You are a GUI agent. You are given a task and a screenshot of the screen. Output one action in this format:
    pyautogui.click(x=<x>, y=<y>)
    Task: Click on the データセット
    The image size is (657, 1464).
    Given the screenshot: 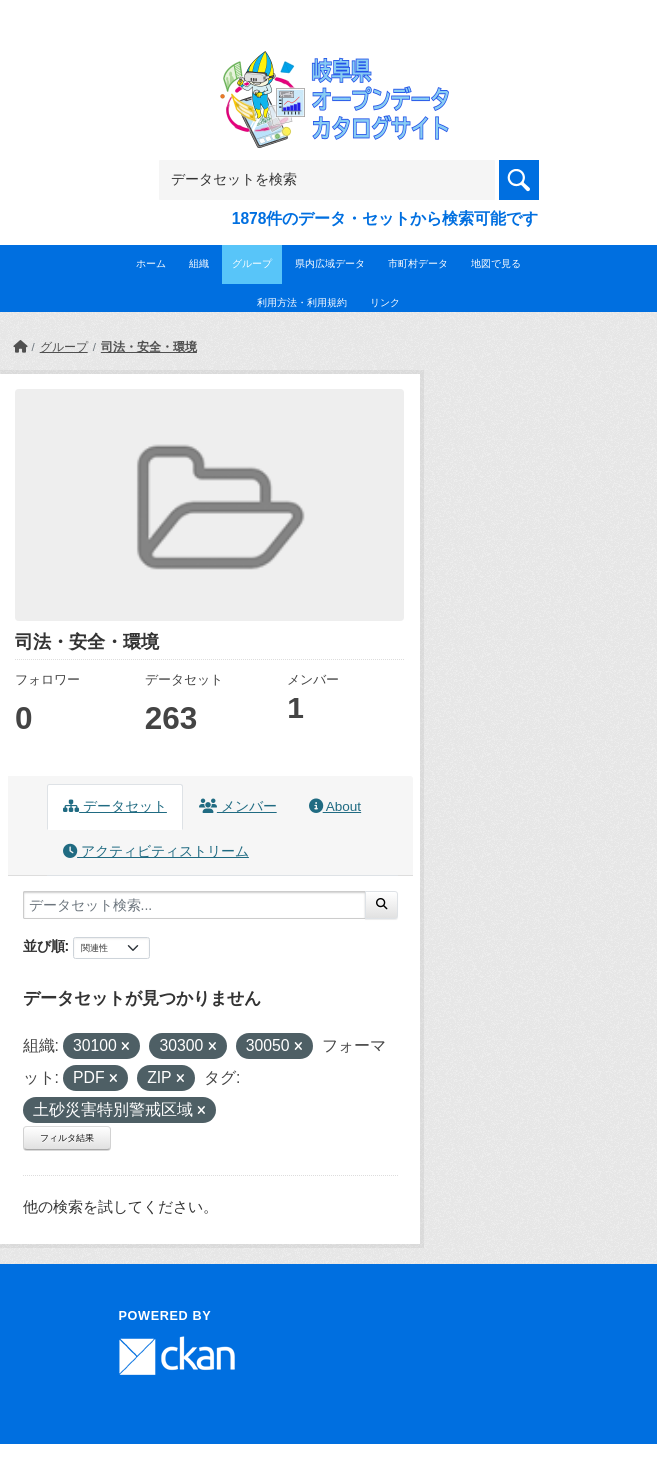 What is the action you would take?
    pyautogui.click(x=115, y=806)
    